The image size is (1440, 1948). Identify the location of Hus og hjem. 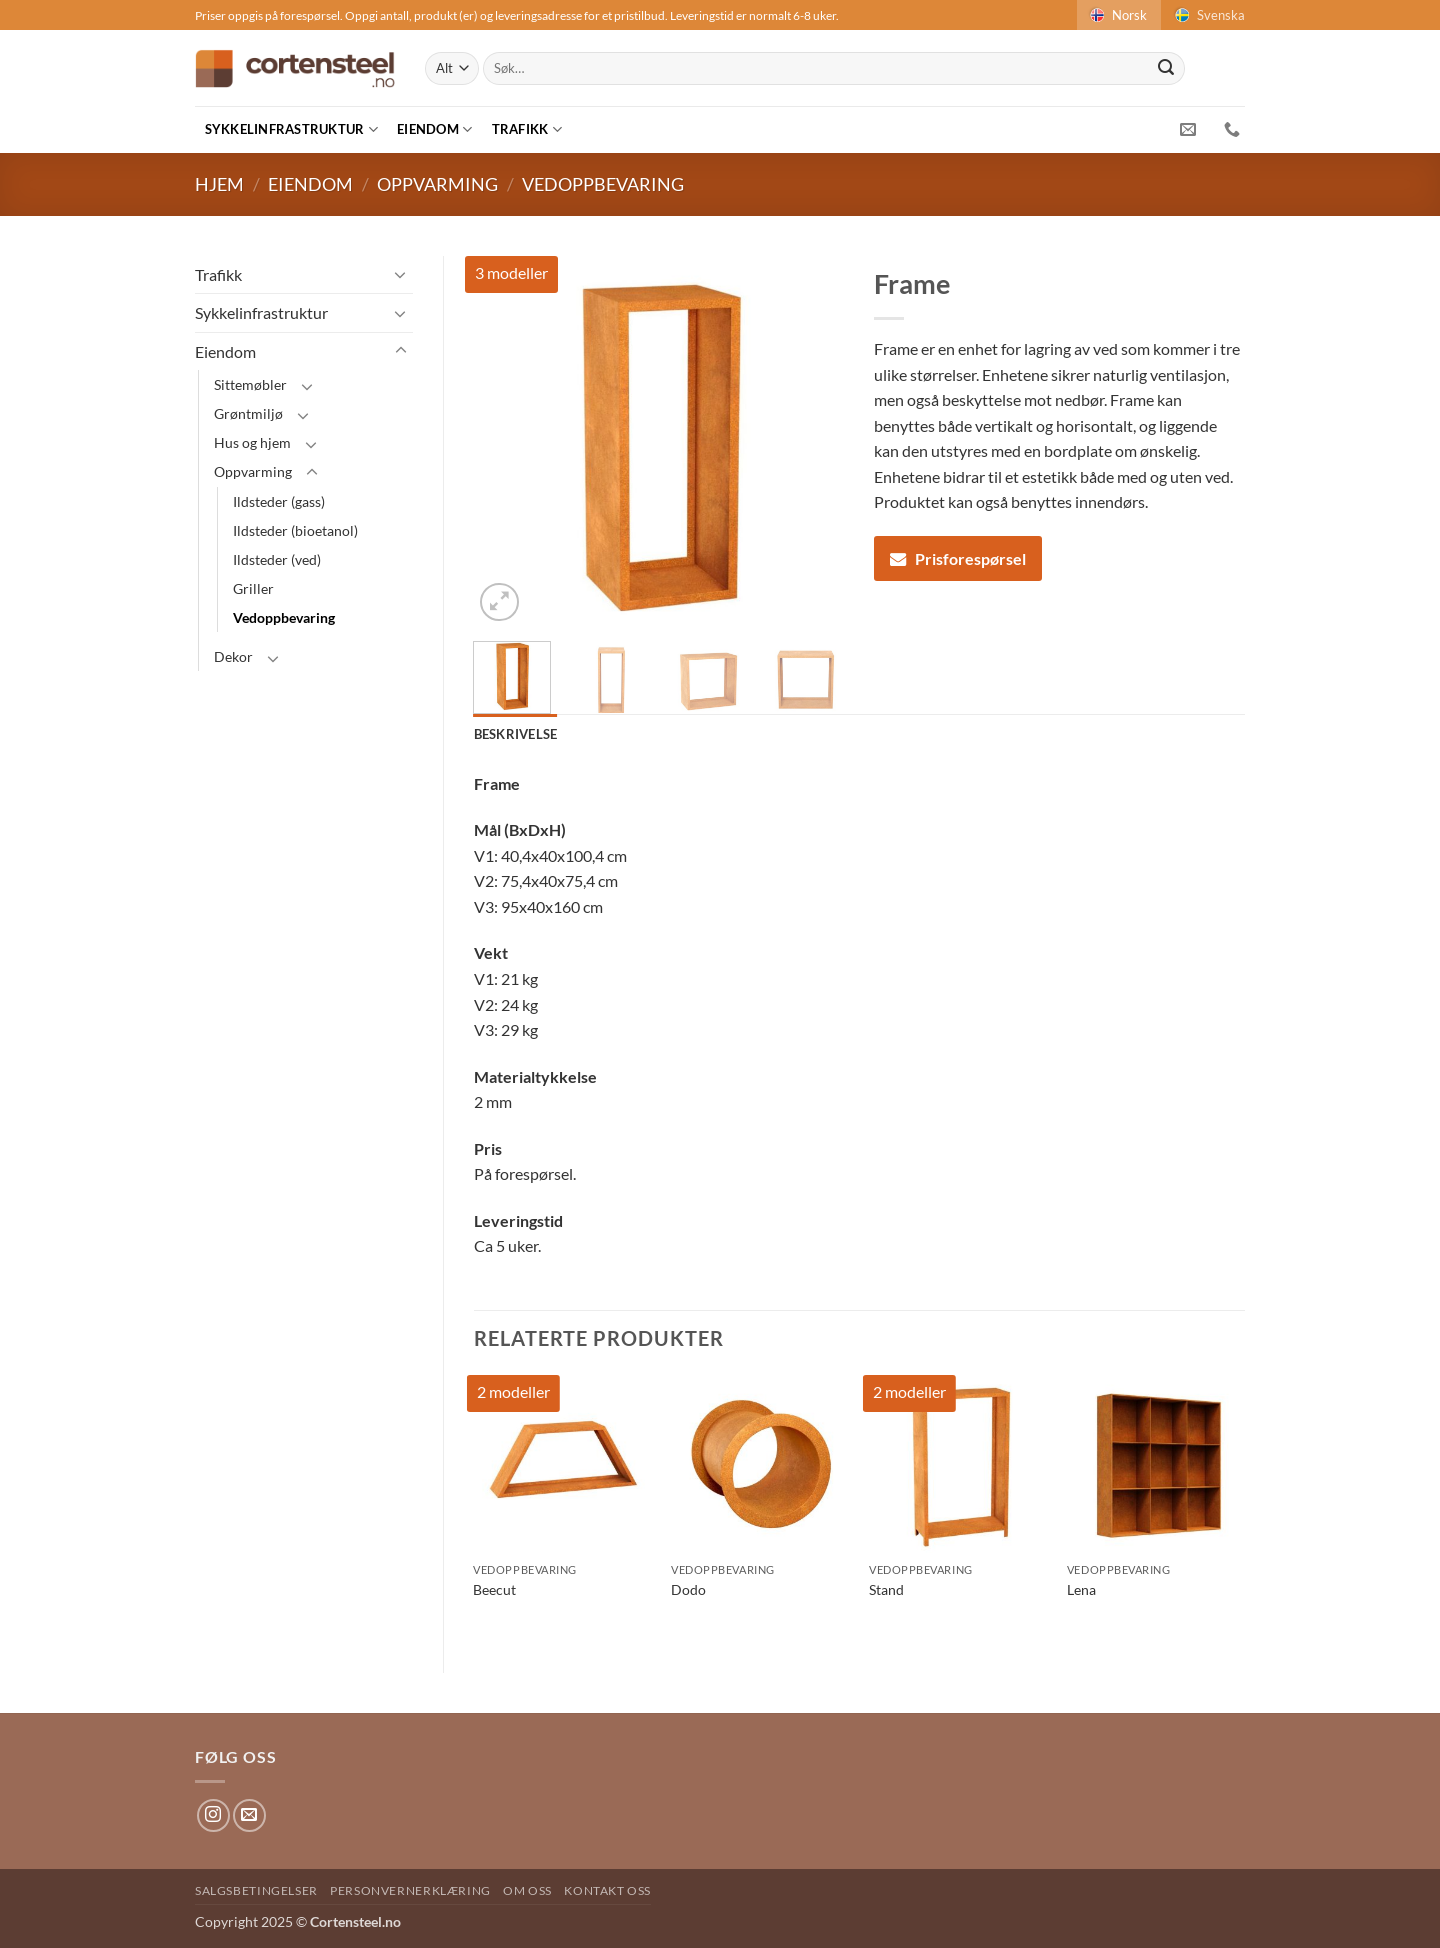
(252, 442).